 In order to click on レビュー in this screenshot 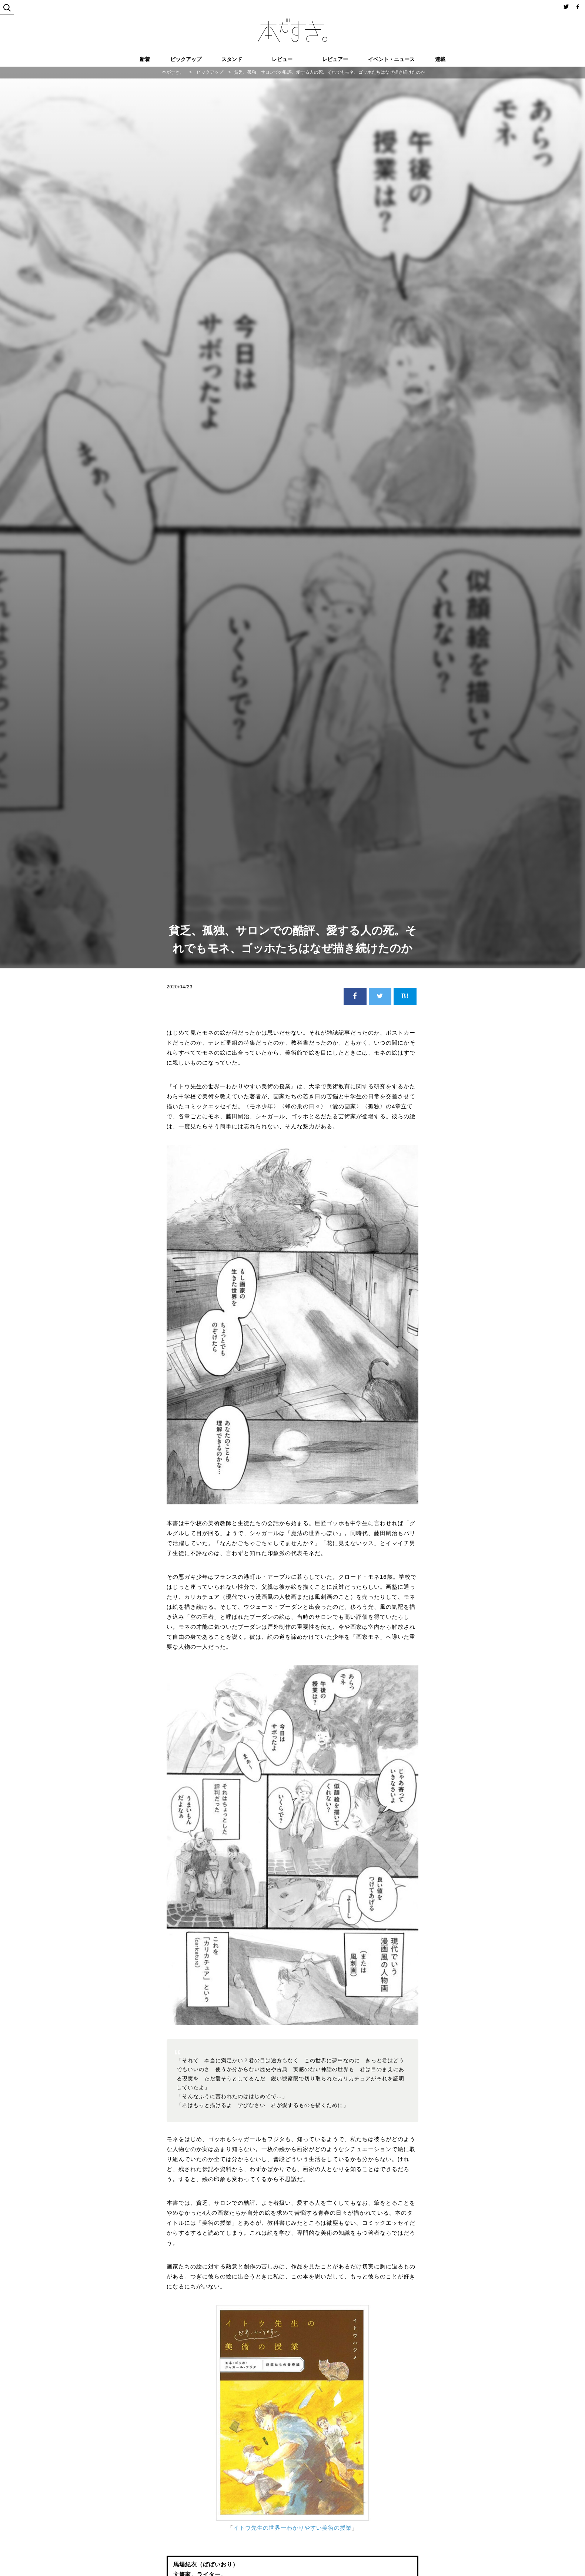, I will do `click(282, 59)`.